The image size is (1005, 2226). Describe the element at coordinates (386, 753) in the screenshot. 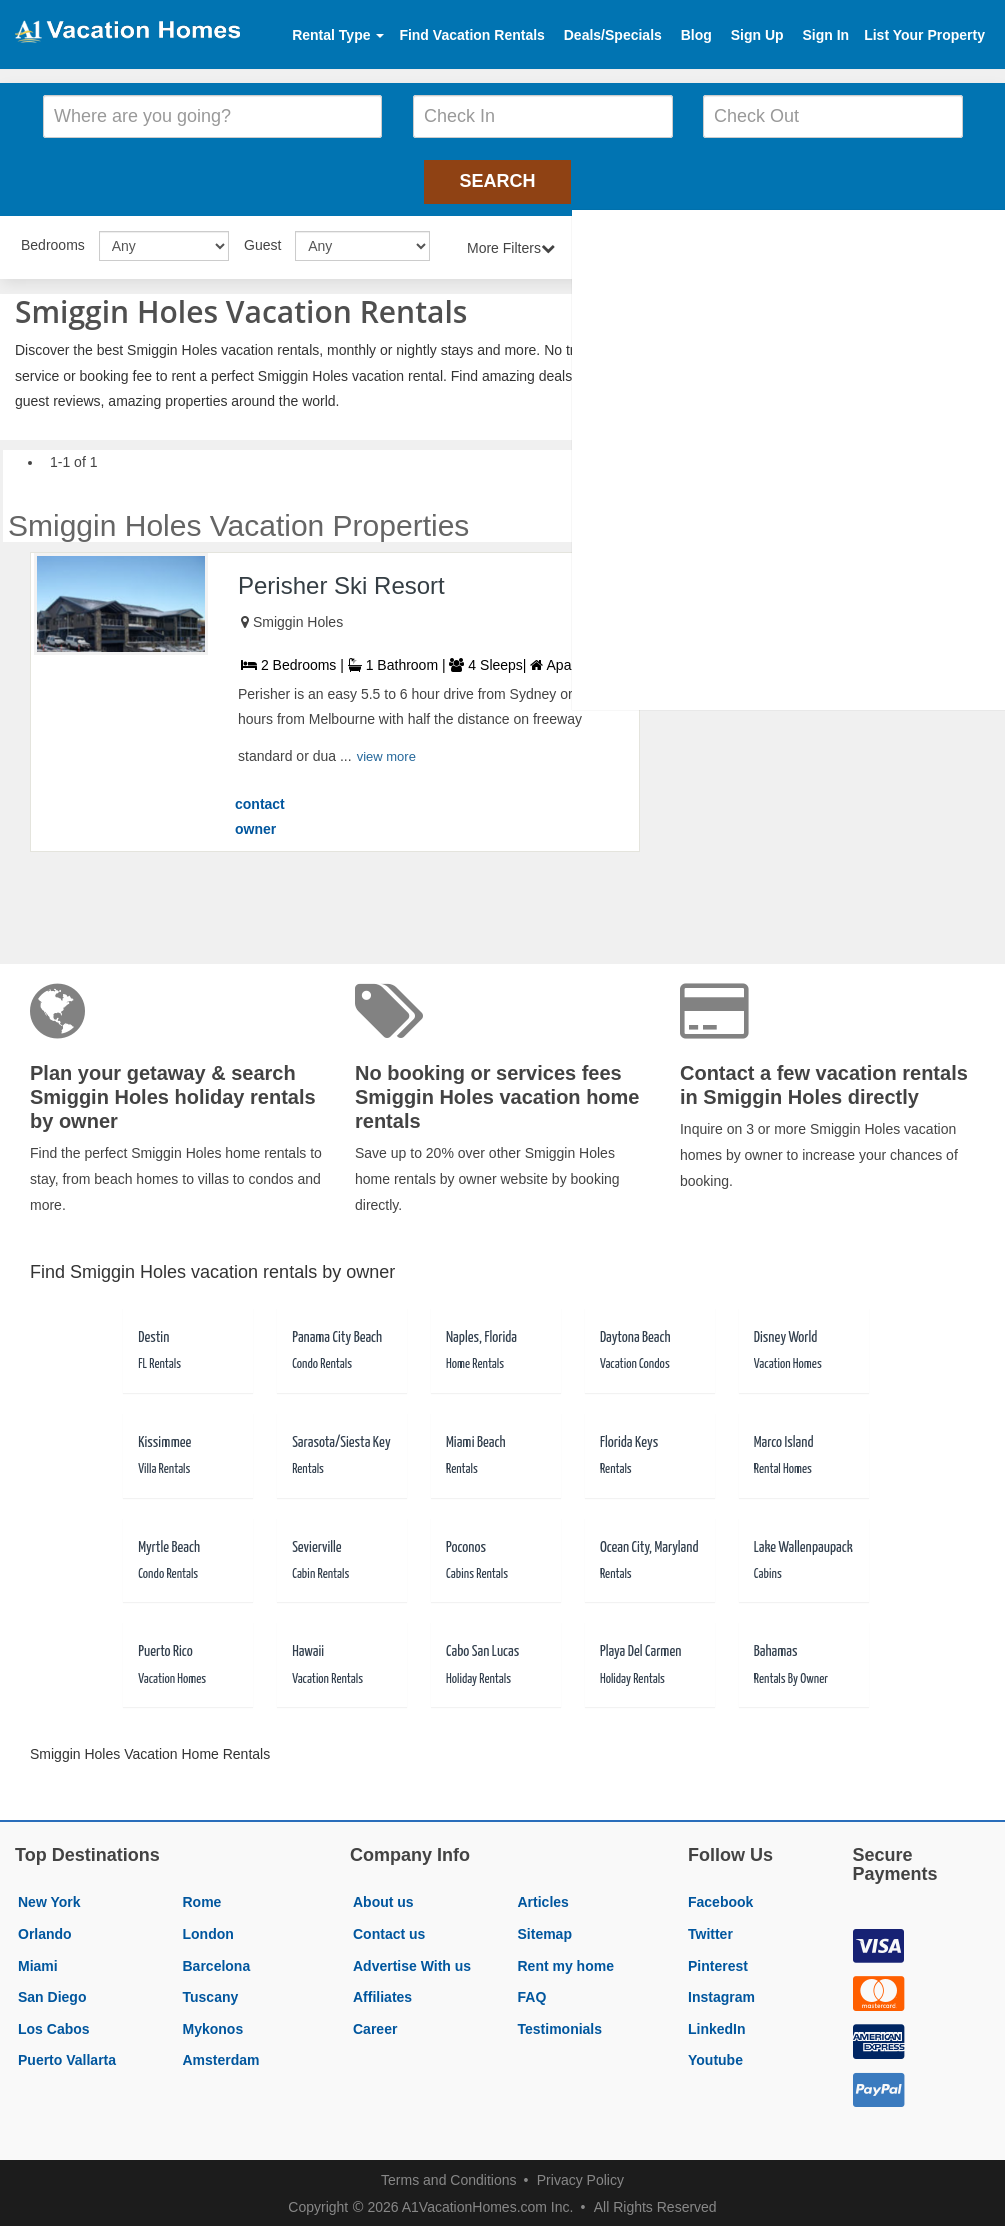

I see `view more` at that location.